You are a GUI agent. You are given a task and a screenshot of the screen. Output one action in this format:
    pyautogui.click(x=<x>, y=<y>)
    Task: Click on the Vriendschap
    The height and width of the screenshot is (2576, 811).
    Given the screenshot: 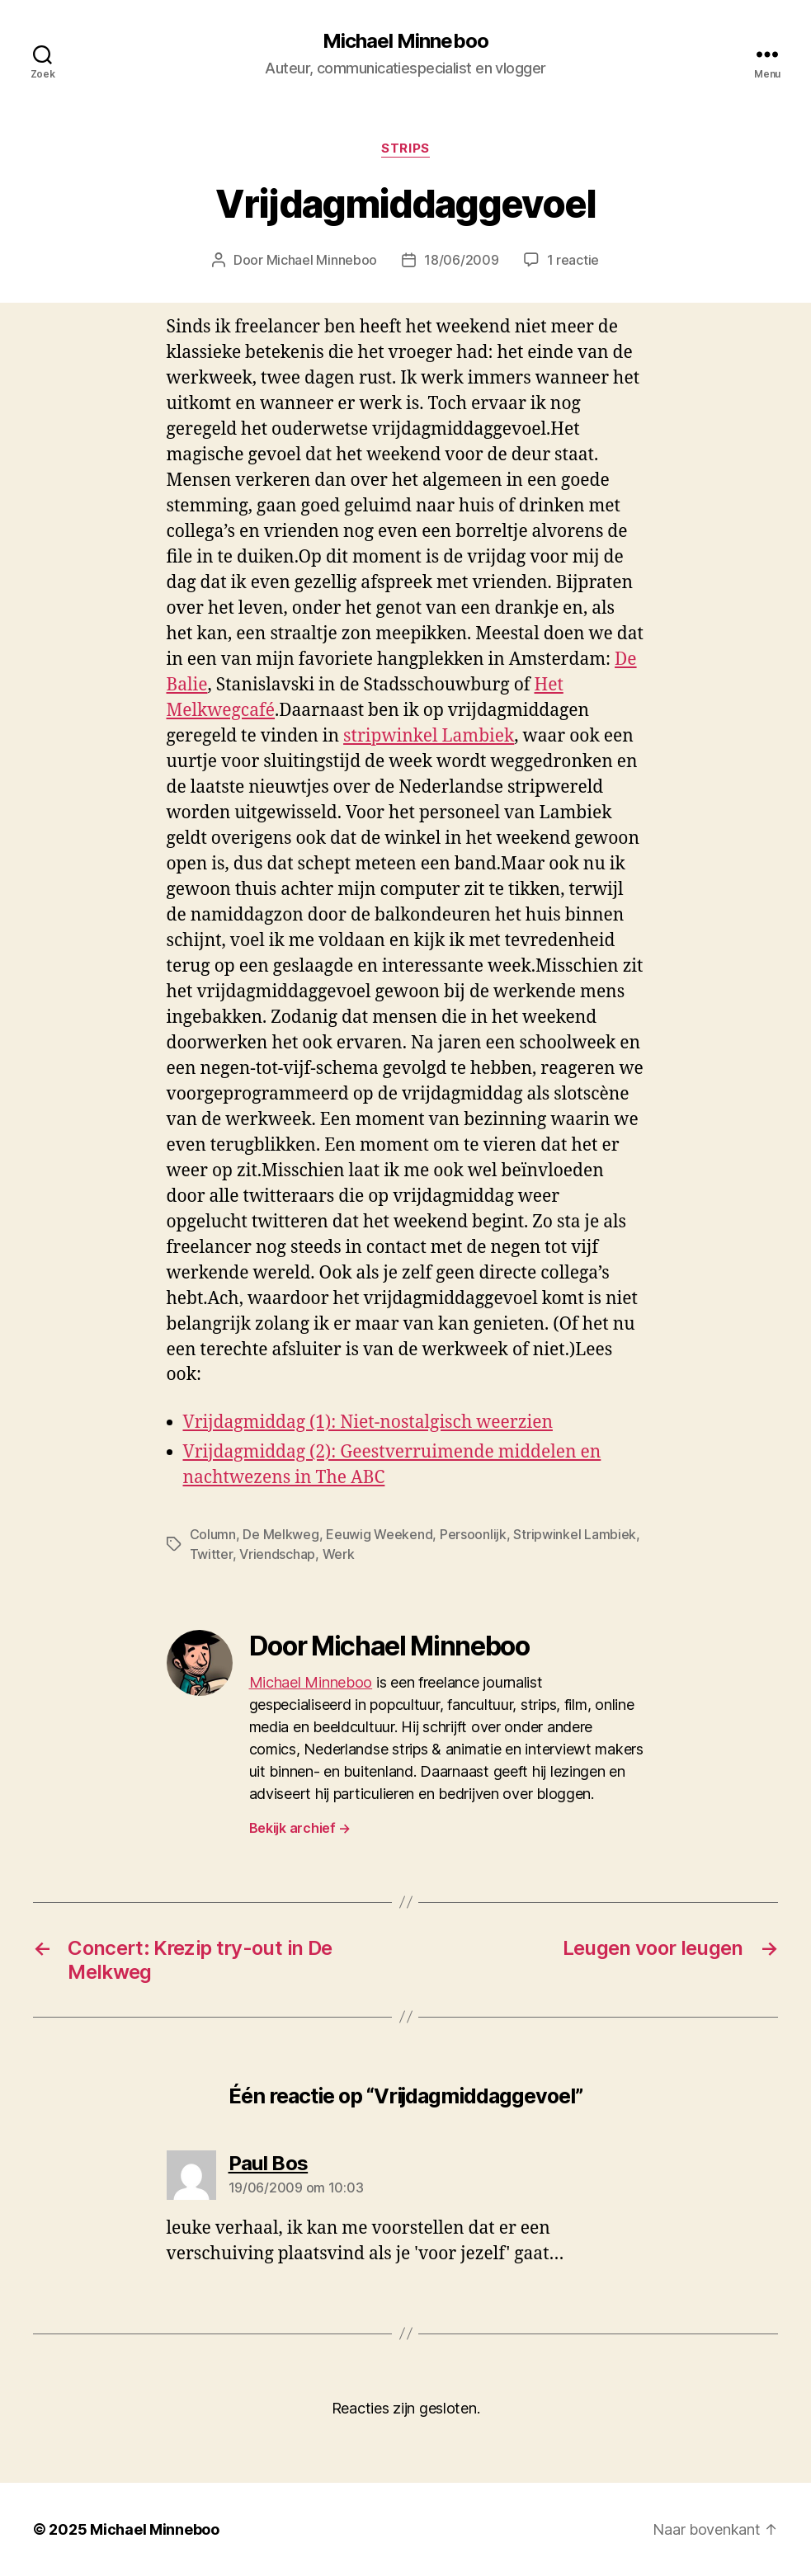 What is the action you would take?
    pyautogui.click(x=277, y=1554)
    